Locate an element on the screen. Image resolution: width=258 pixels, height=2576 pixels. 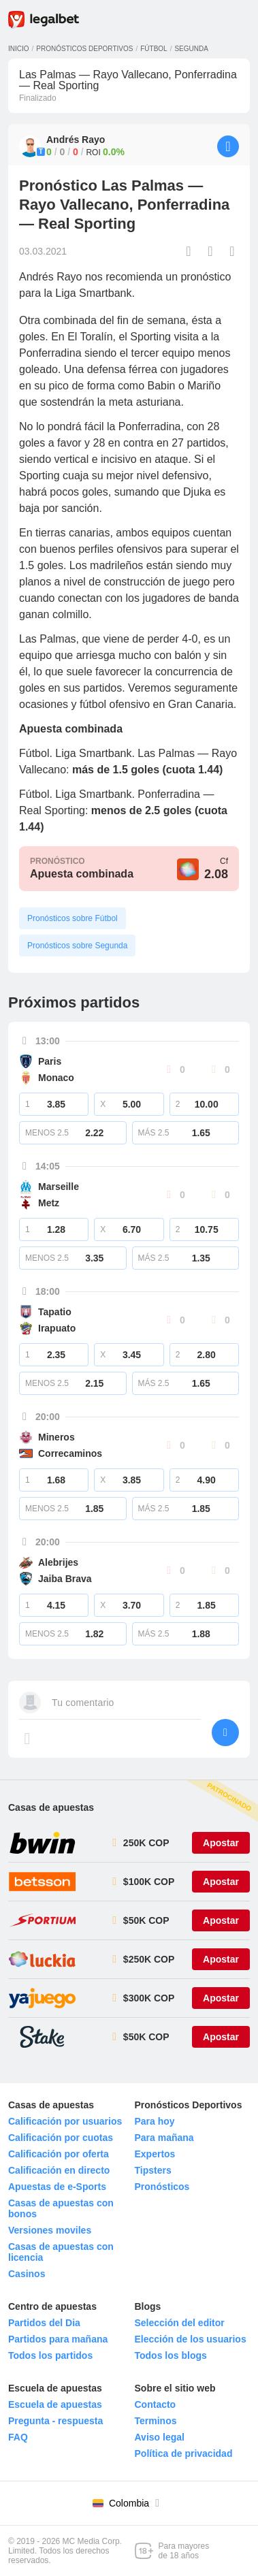
Elección de los usuarios is located at coordinates (190, 2339).